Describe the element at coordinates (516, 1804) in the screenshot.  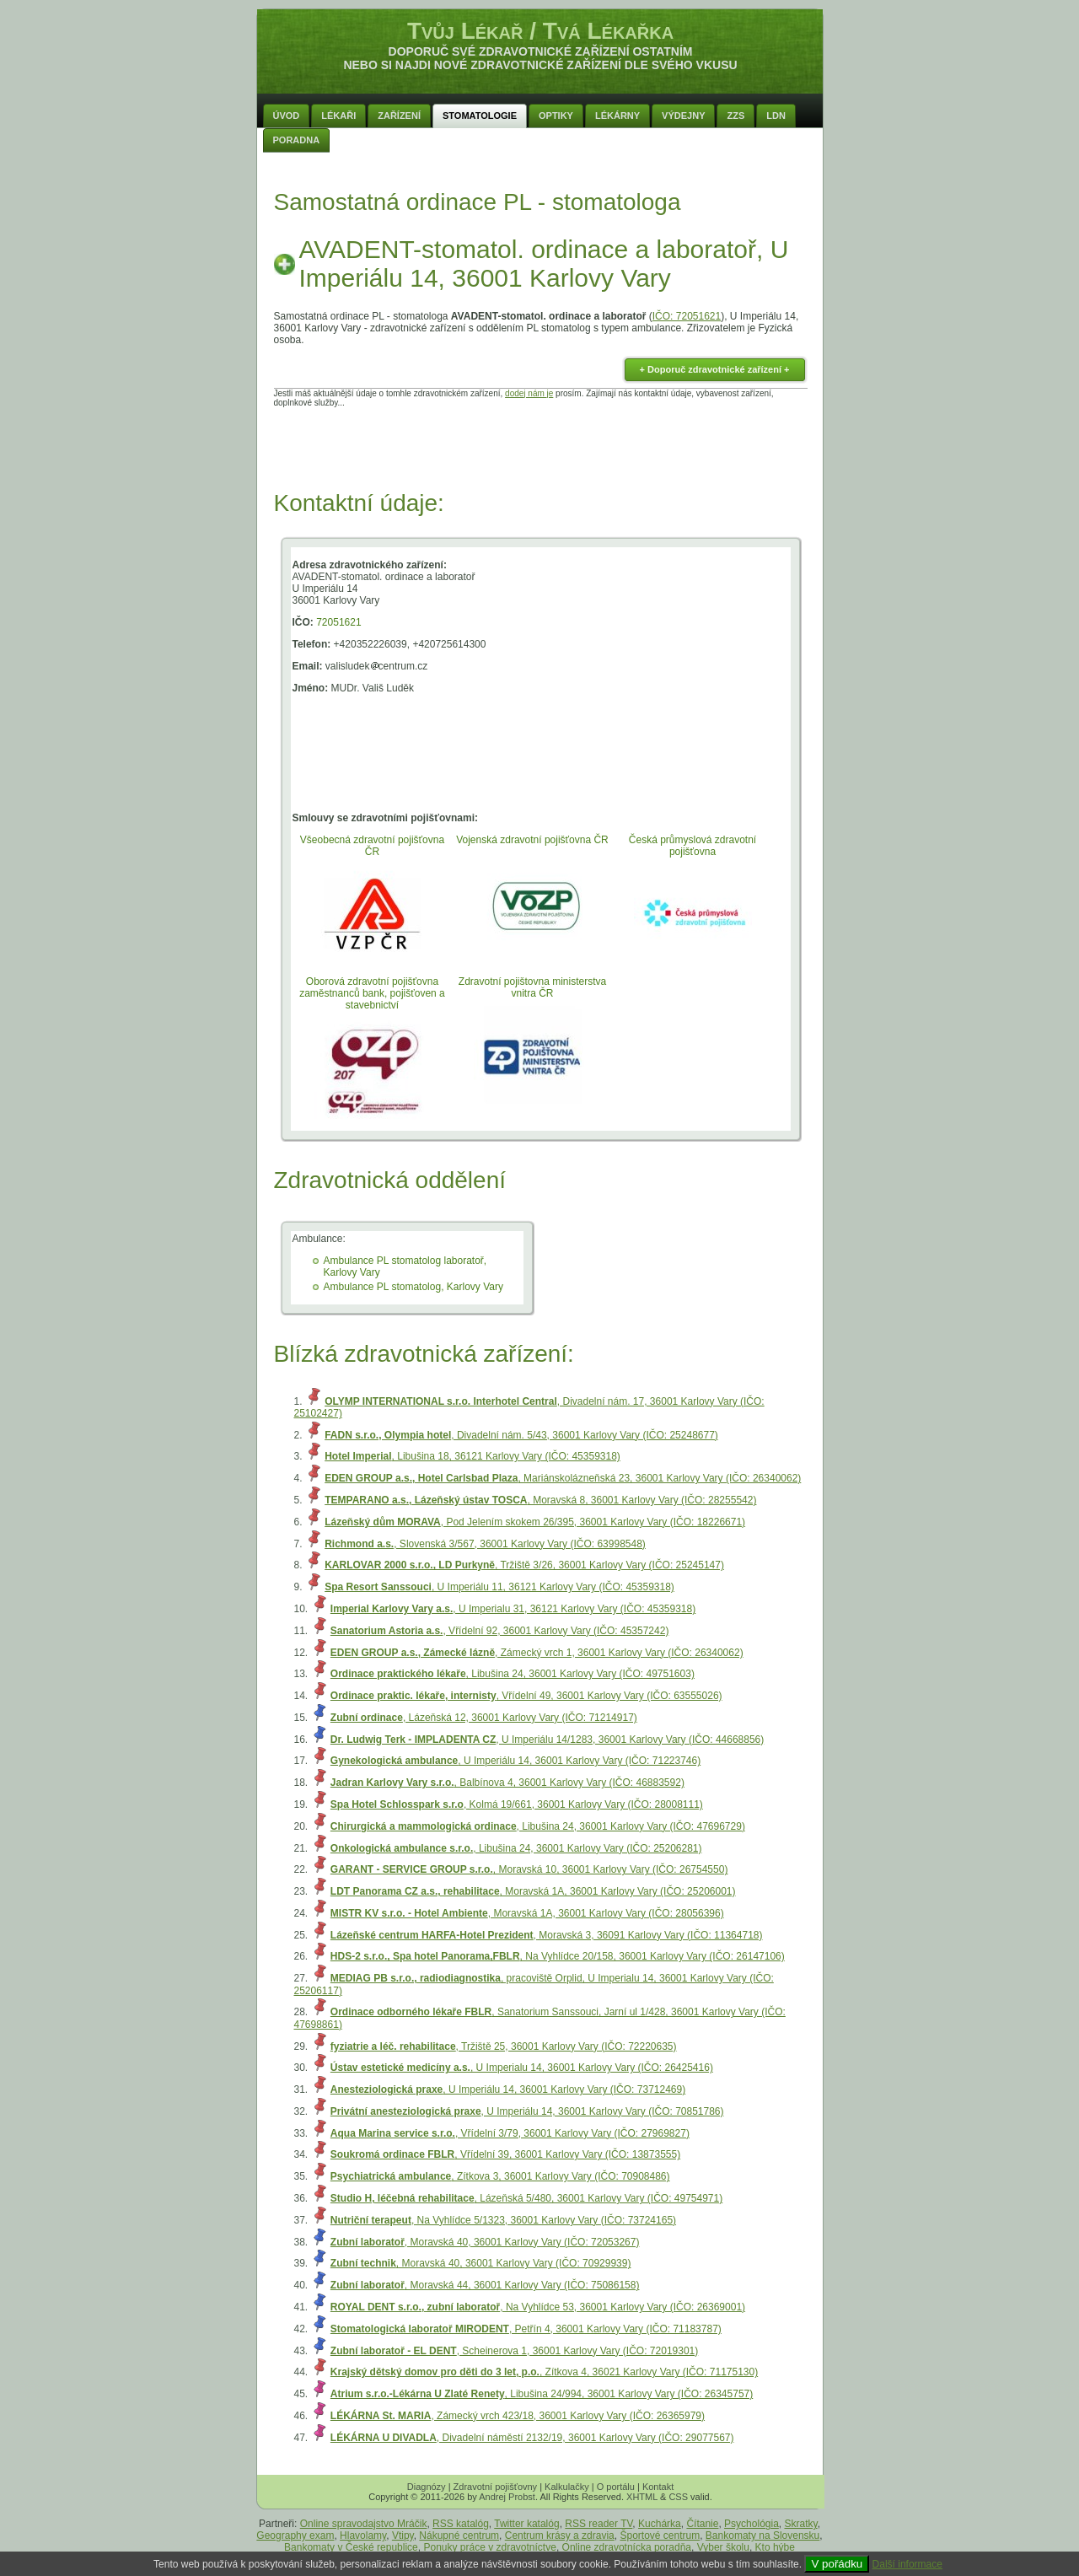
I see `, Kolmá 19/661, 36001 Karlovy Vary (IČO: 28008111)` at that location.